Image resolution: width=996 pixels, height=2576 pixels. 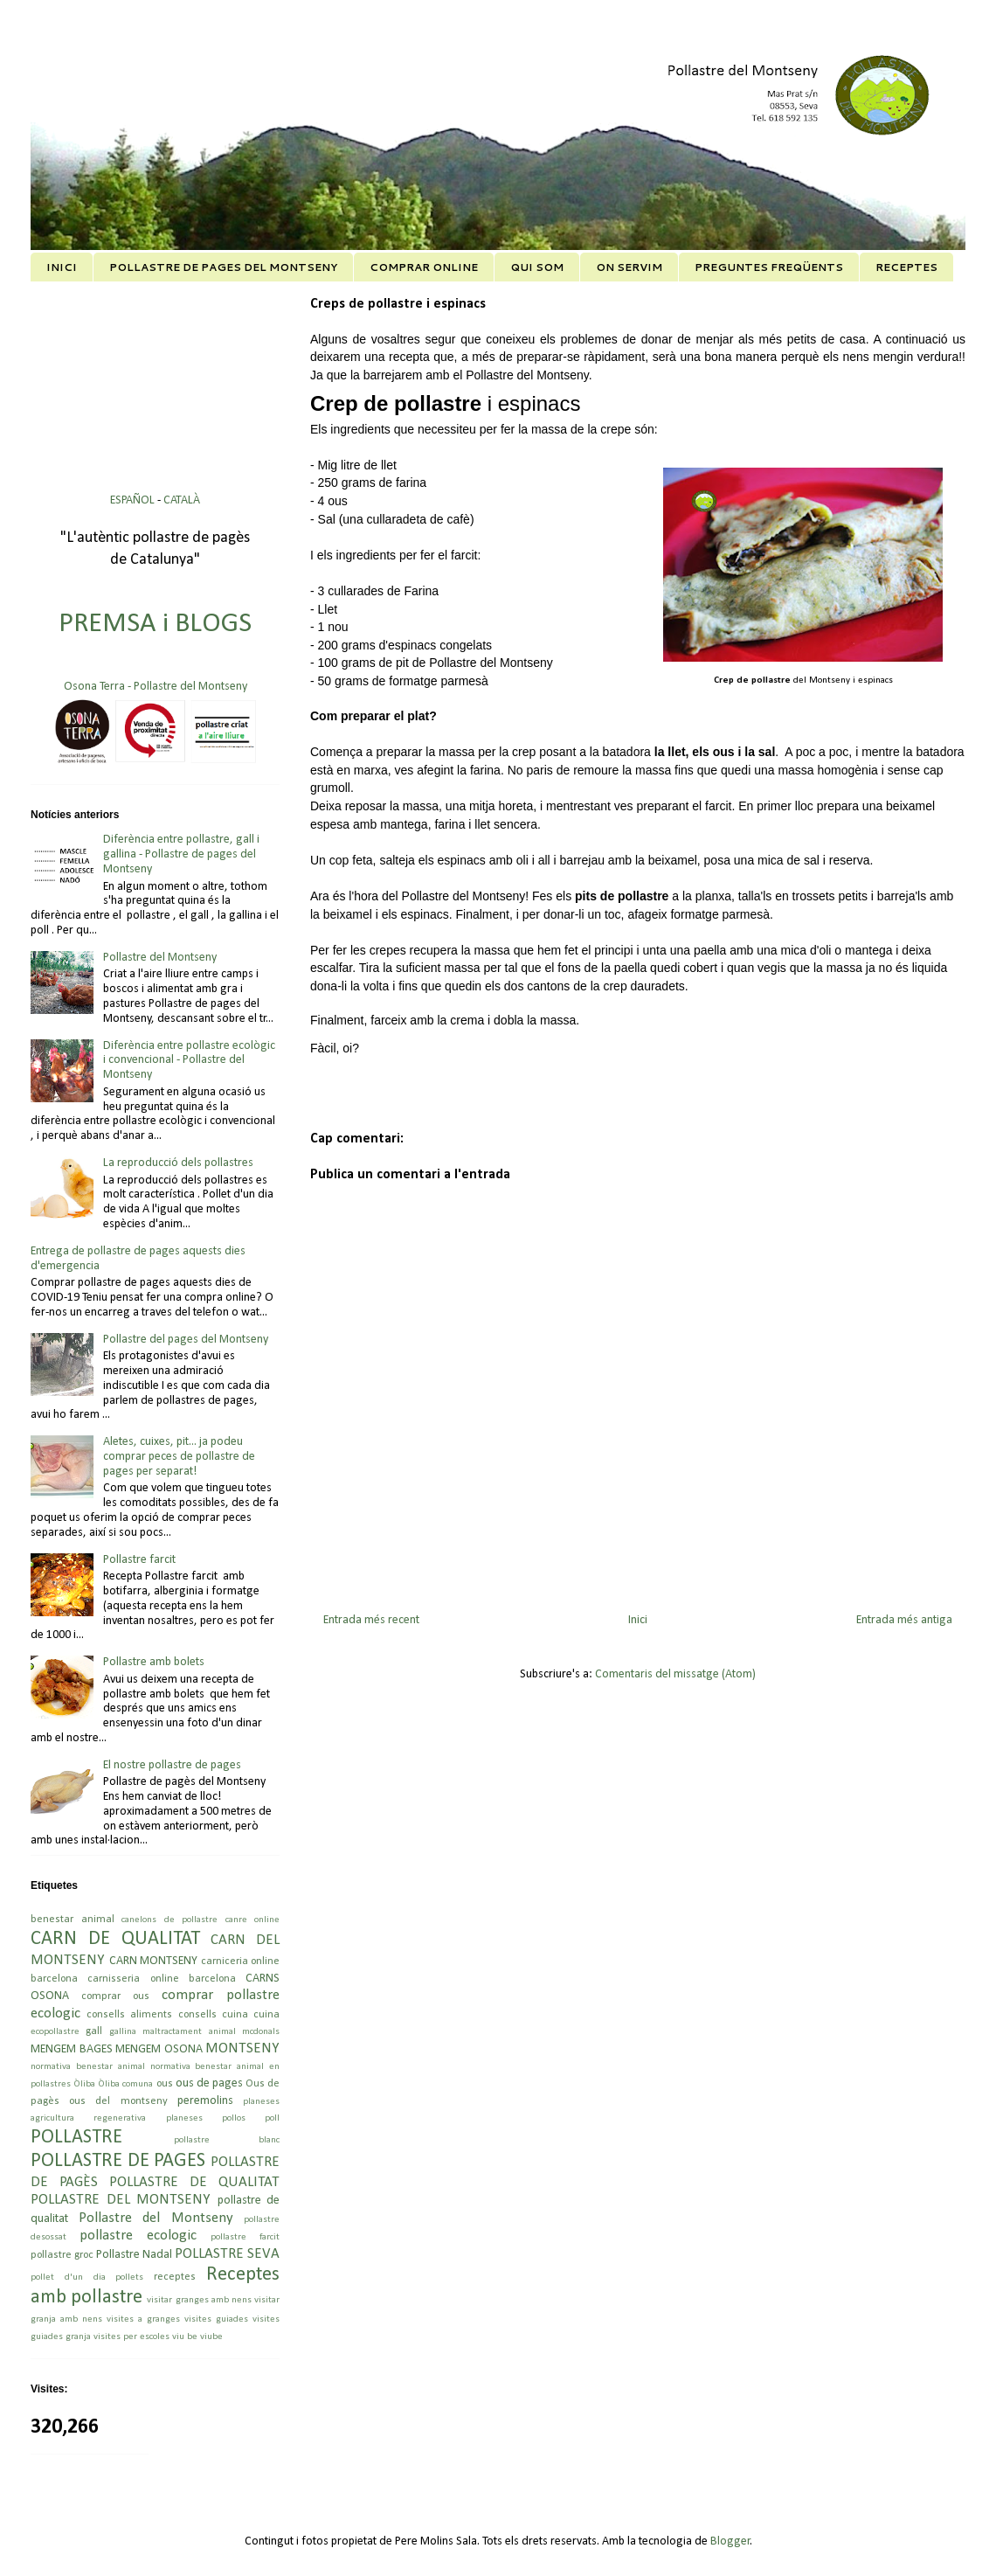 What do you see at coordinates (206, 2118) in the screenshot?
I see `planeses pollos` at bounding box center [206, 2118].